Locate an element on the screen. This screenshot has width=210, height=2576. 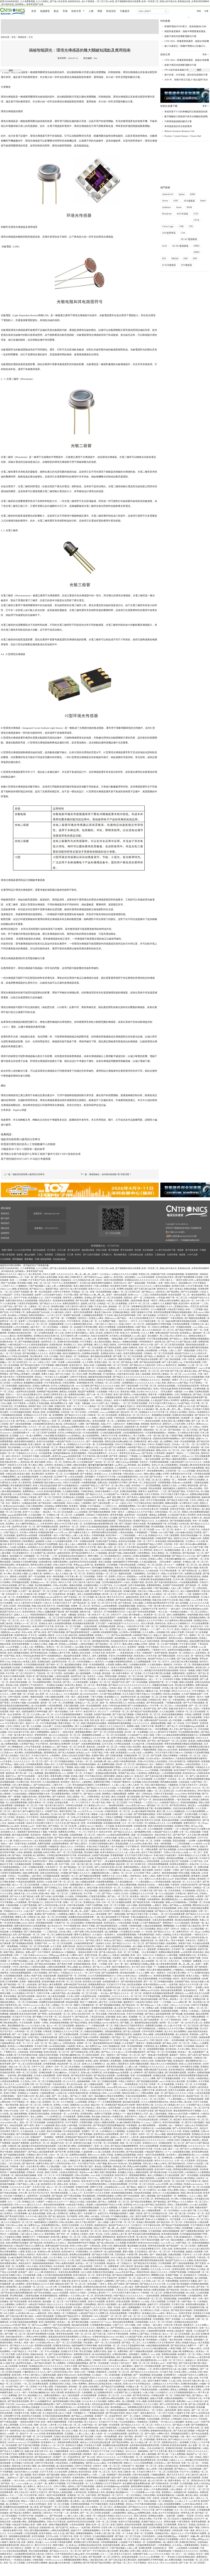
禁漫天堂免费网站 is located at coordinates (116, 2096).